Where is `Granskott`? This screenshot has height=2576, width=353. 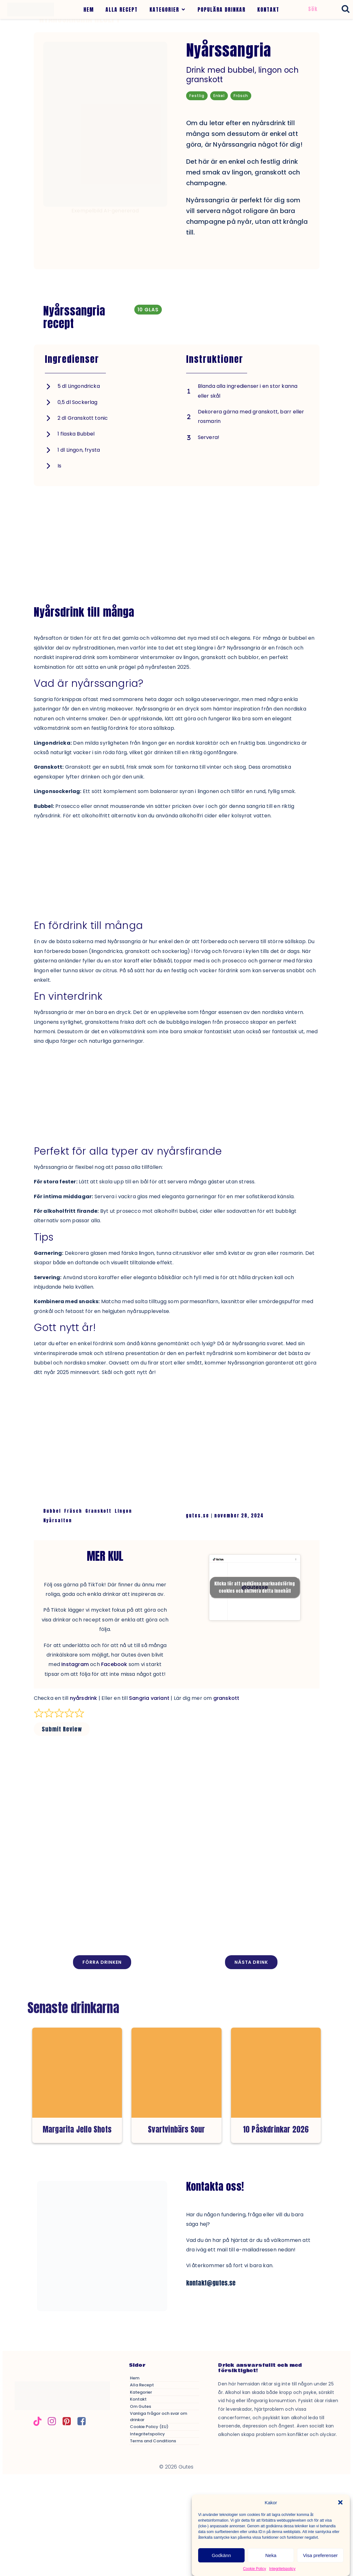
Granskott is located at coordinates (98, 1511).